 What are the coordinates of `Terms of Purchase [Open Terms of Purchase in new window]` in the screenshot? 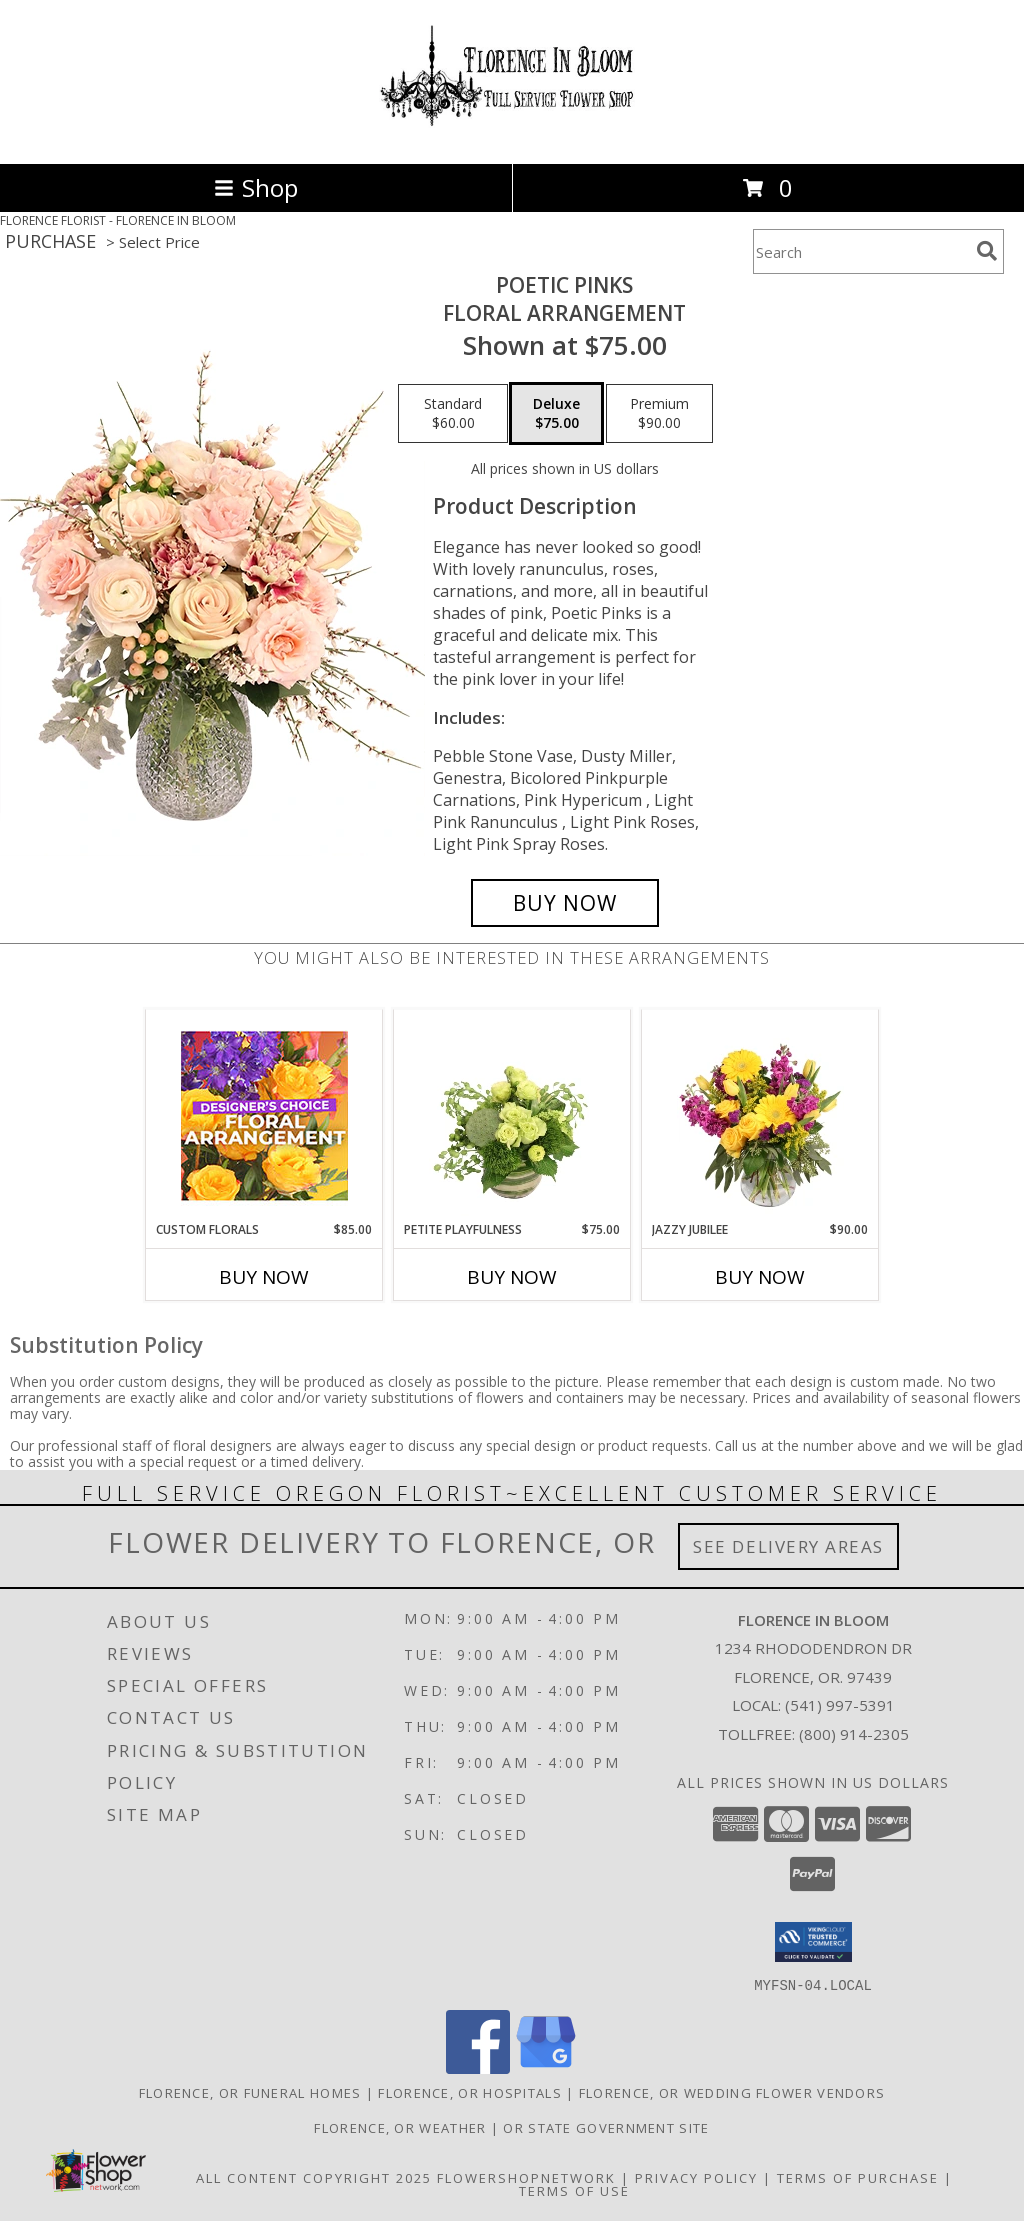 It's located at (858, 2177).